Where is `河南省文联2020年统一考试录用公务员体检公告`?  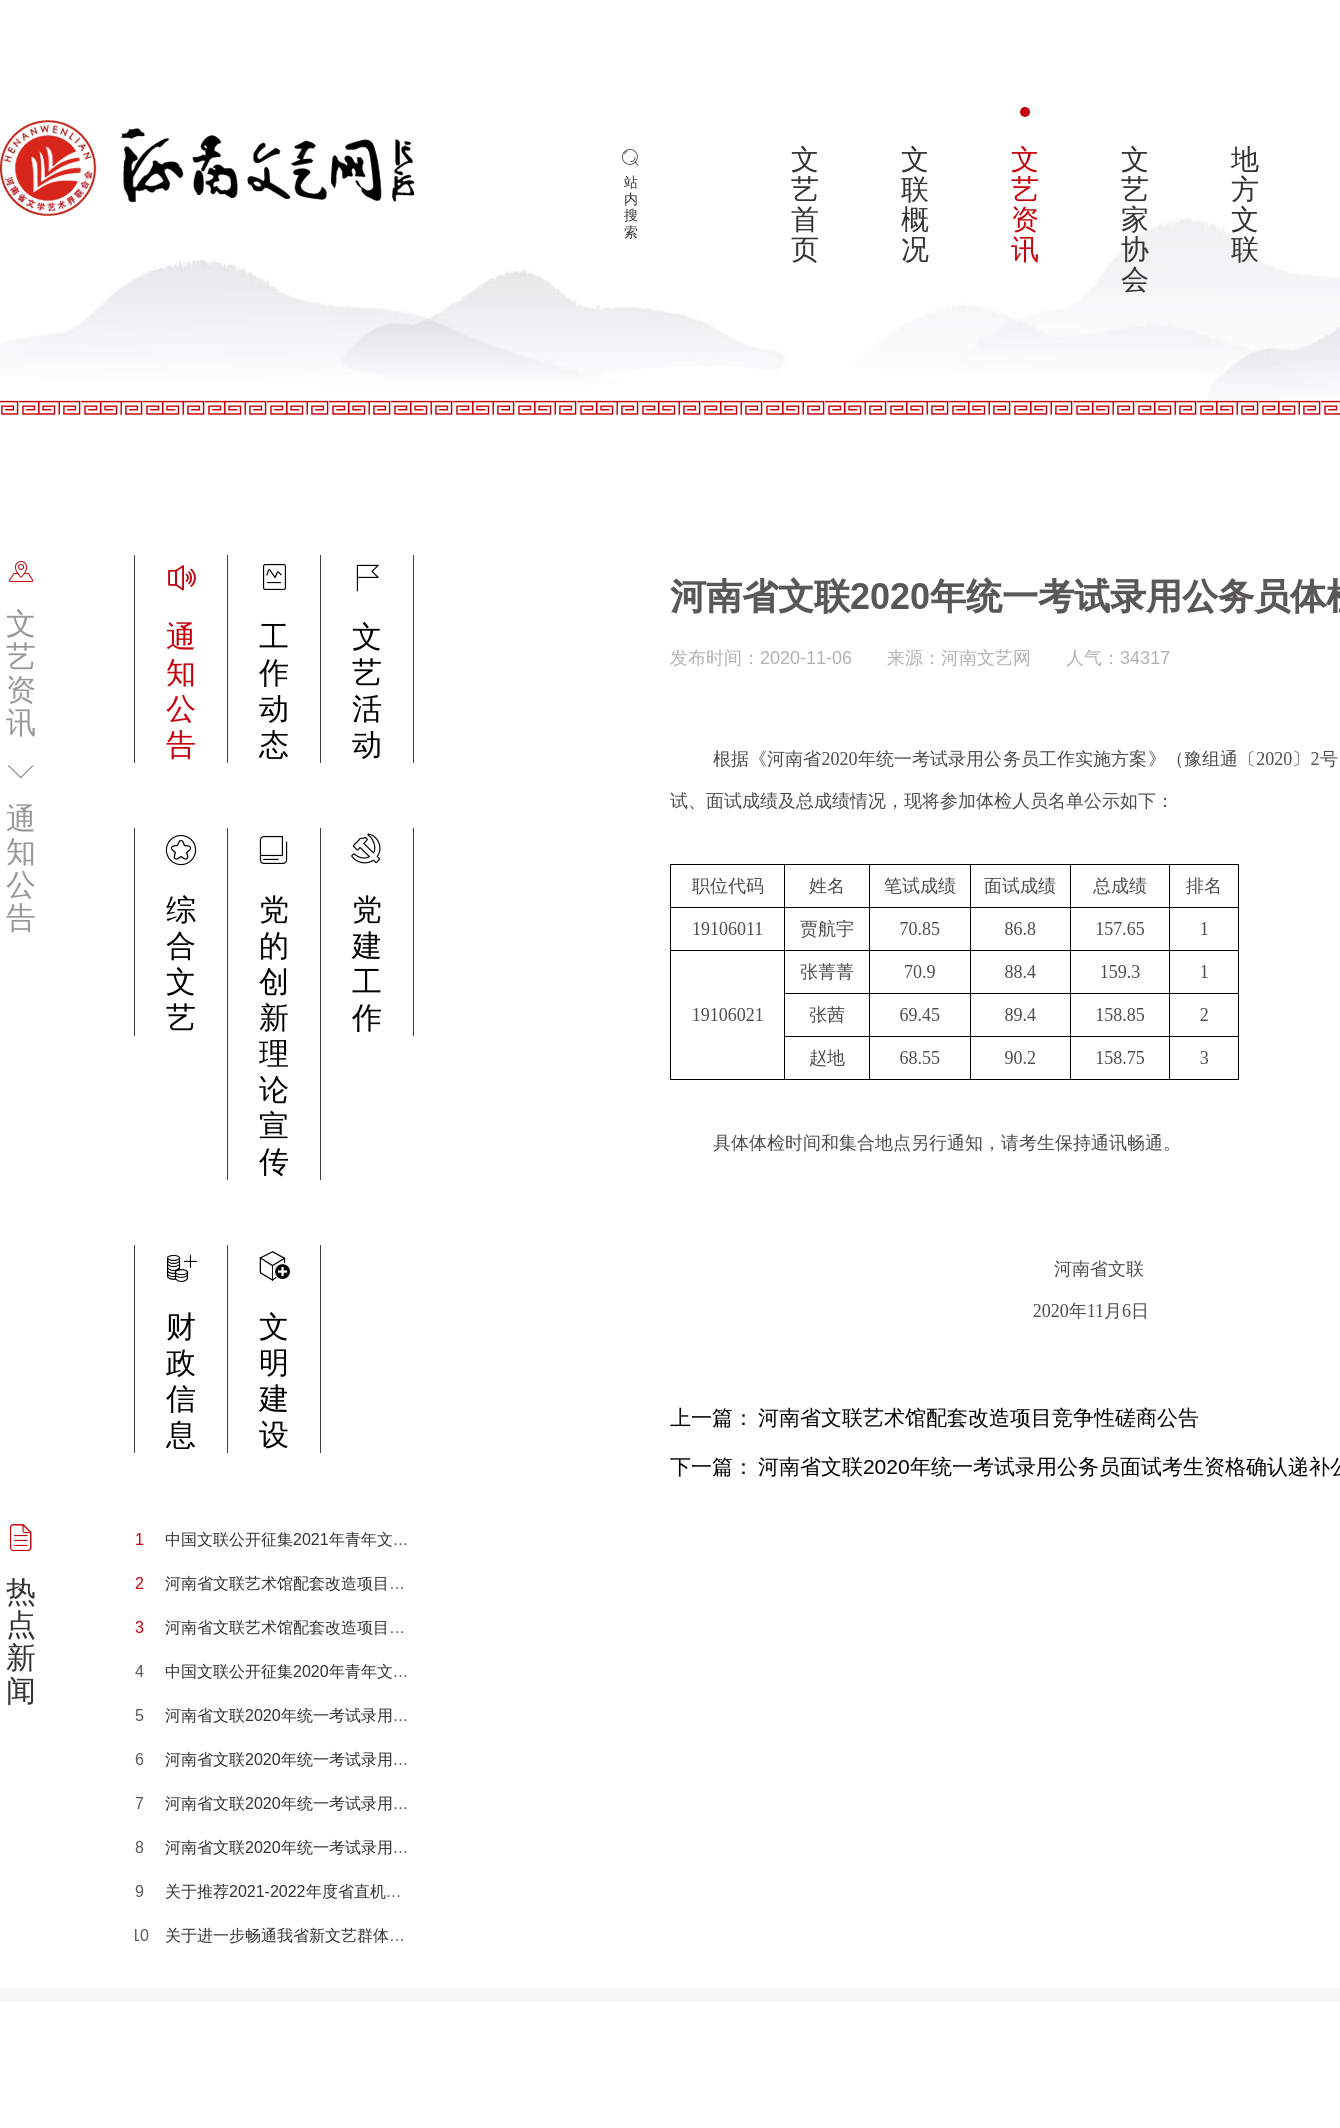
河南省文联2020年统一考试录用公务员体检公告 is located at coordinates (335, 1847).